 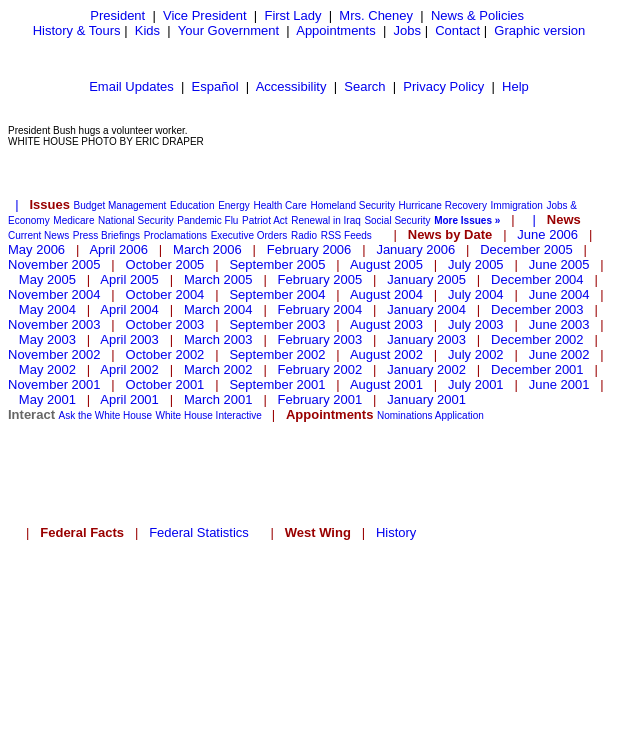 What do you see at coordinates (207, 220) in the screenshot?
I see `Pandemic Flu` at bounding box center [207, 220].